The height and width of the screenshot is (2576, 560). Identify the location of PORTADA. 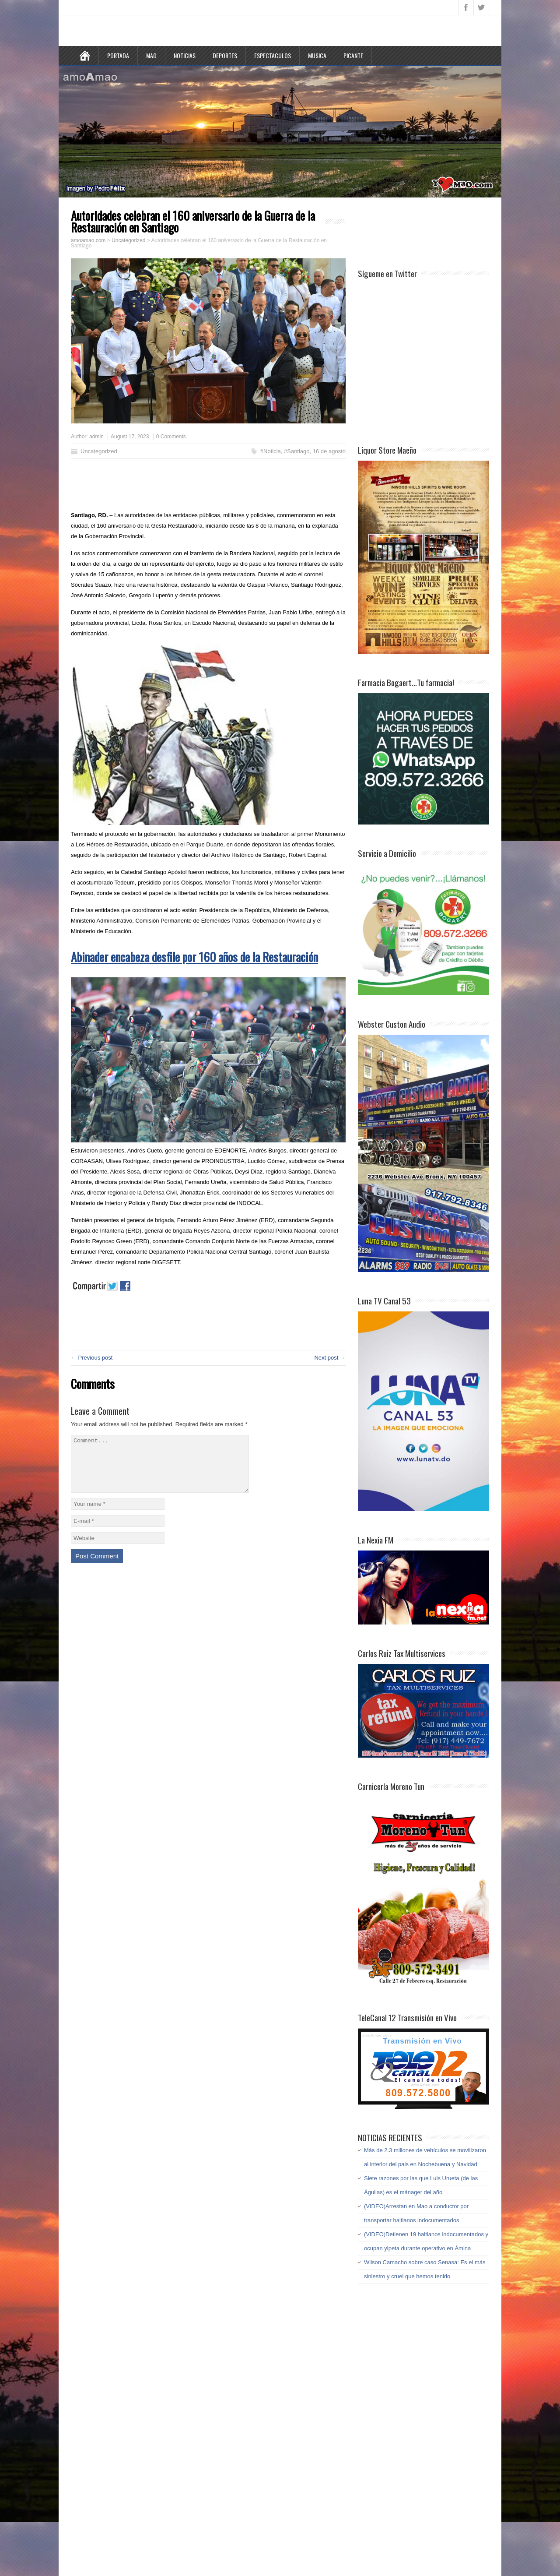
(118, 55).